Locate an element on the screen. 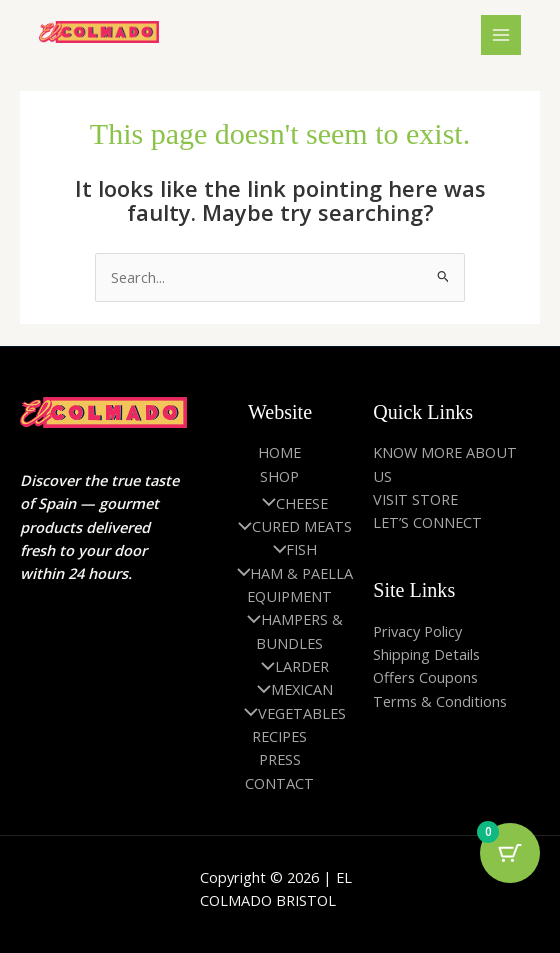 This screenshot has width=560, height=953. HOME is located at coordinates (279, 452).